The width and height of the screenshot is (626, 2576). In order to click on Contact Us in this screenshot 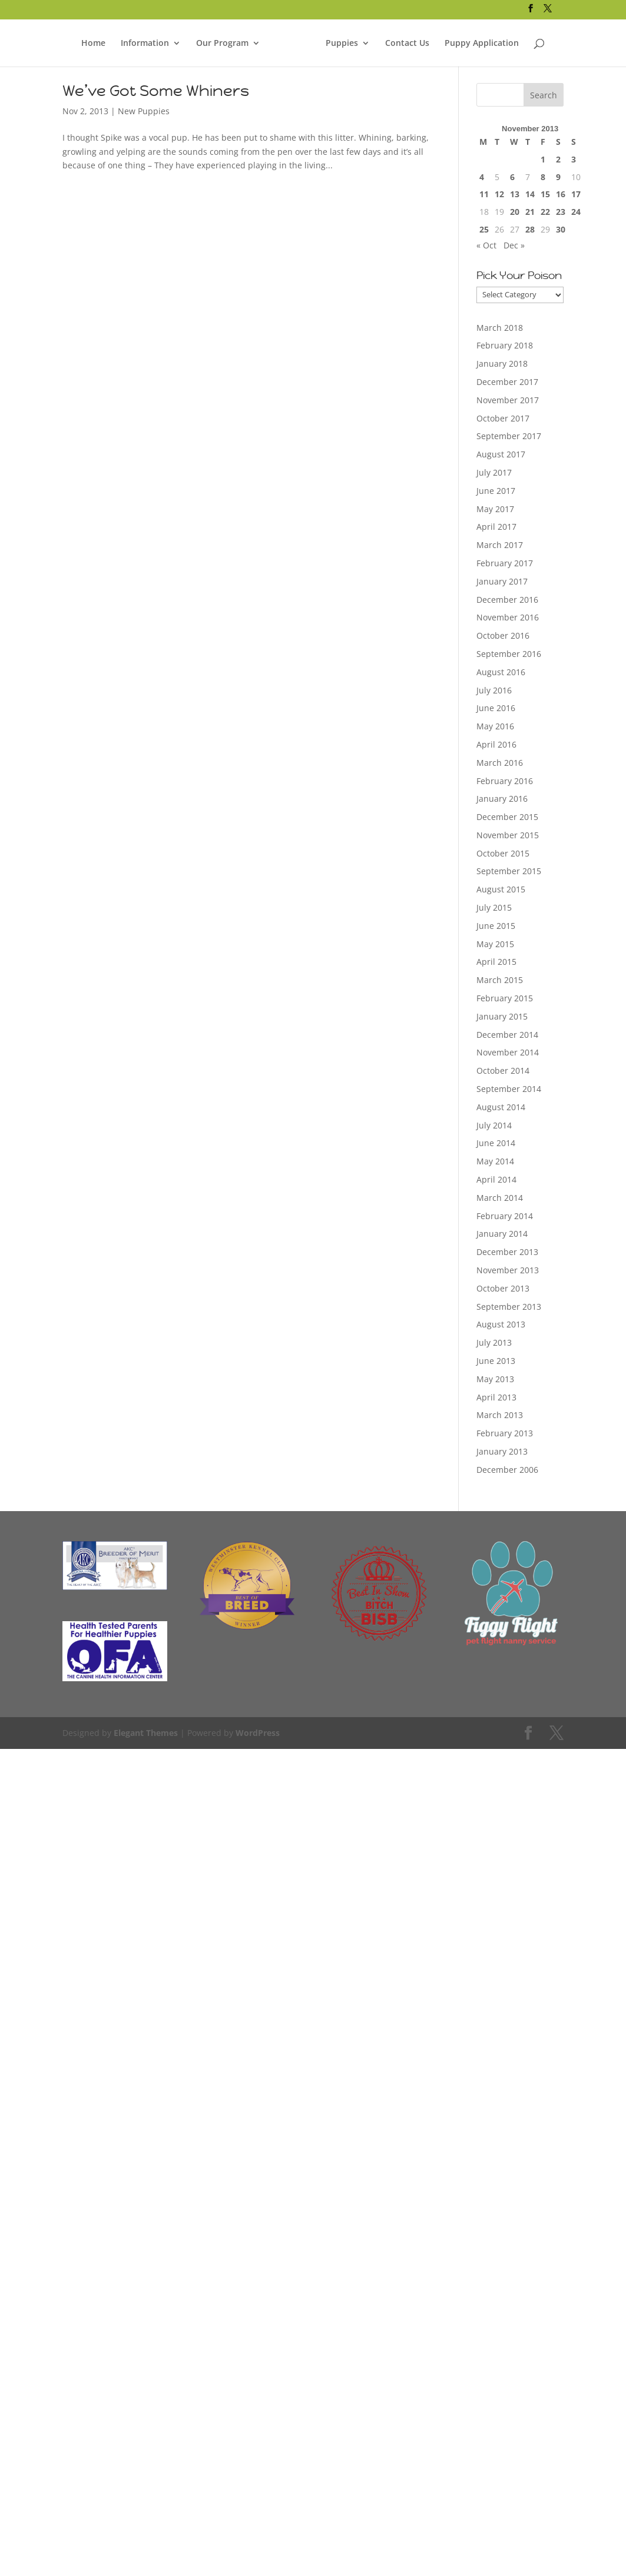, I will do `click(407, 37)`.